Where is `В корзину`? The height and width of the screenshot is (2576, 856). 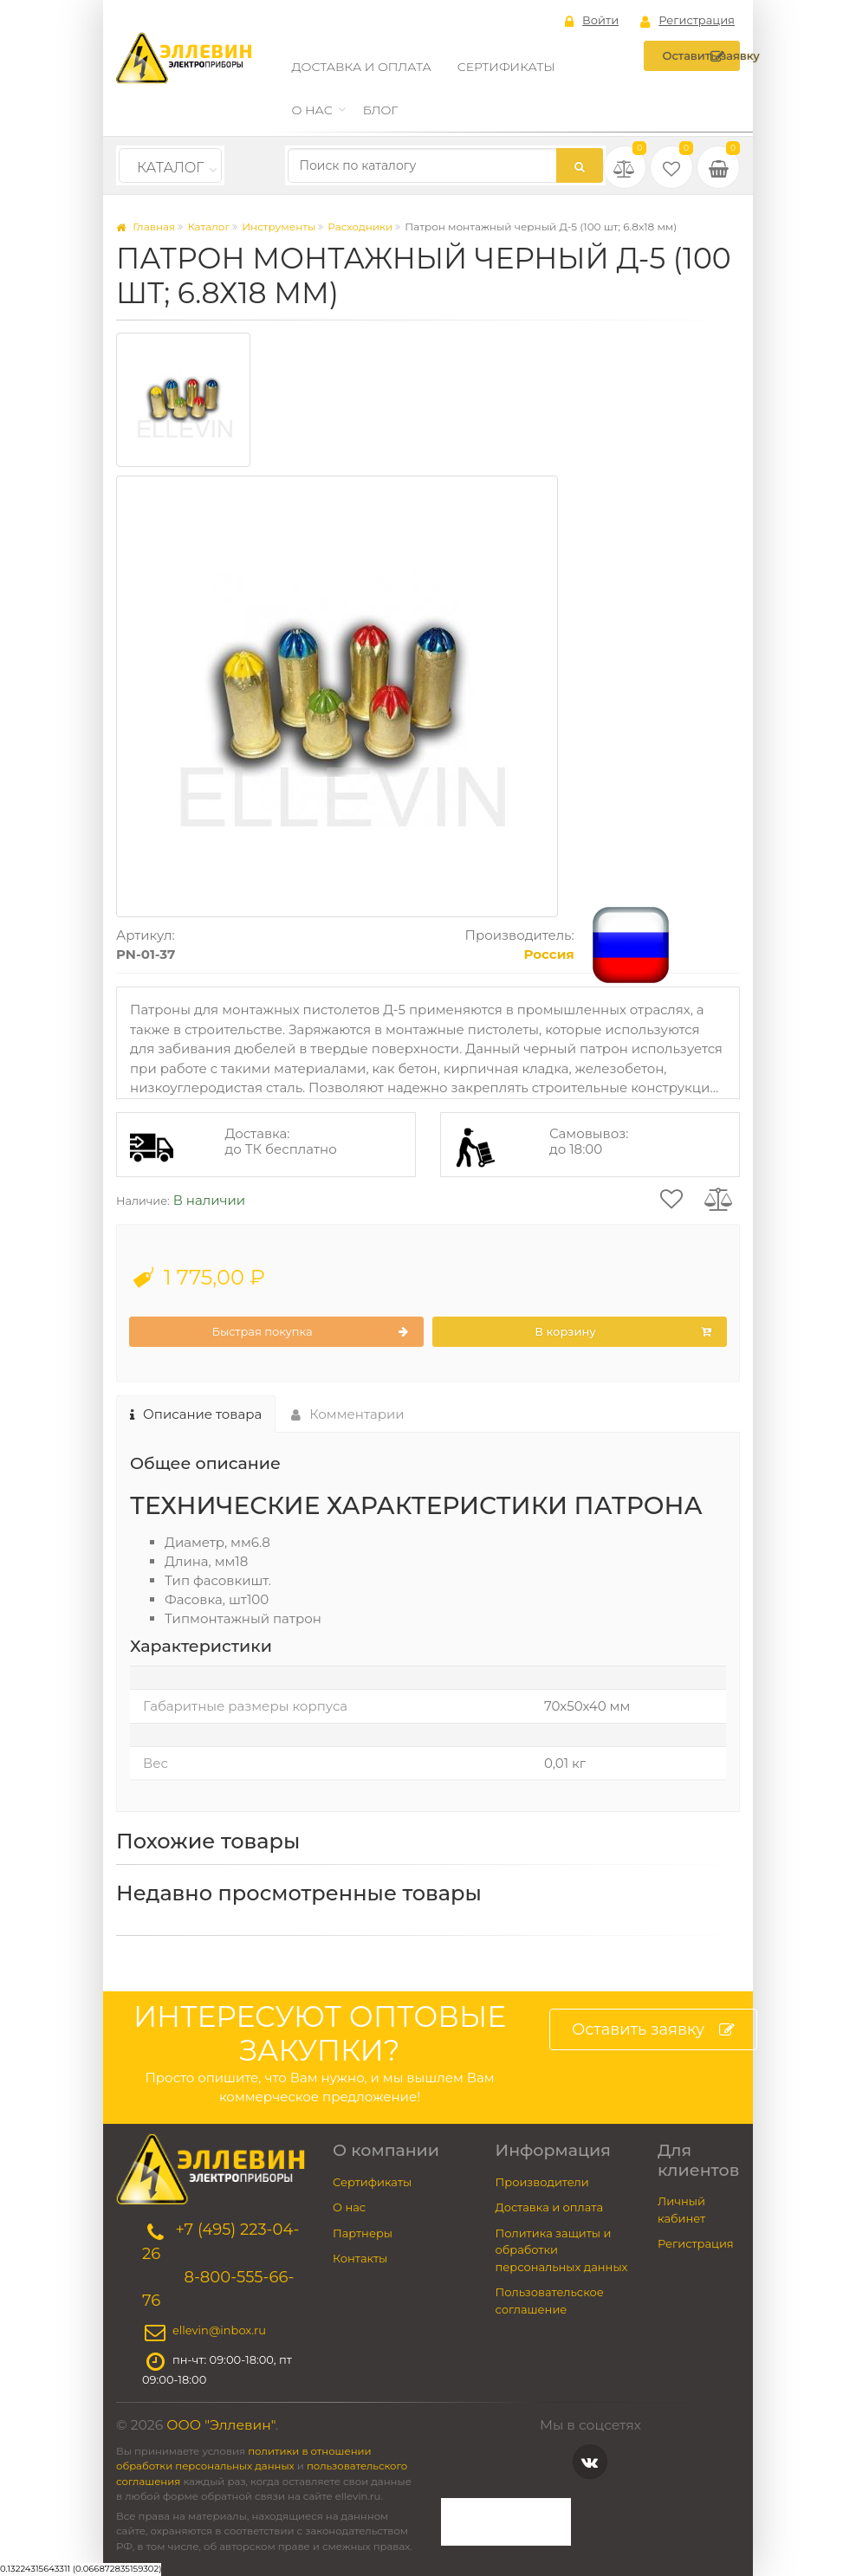
В корзину is located at coordinates (623, 1332).